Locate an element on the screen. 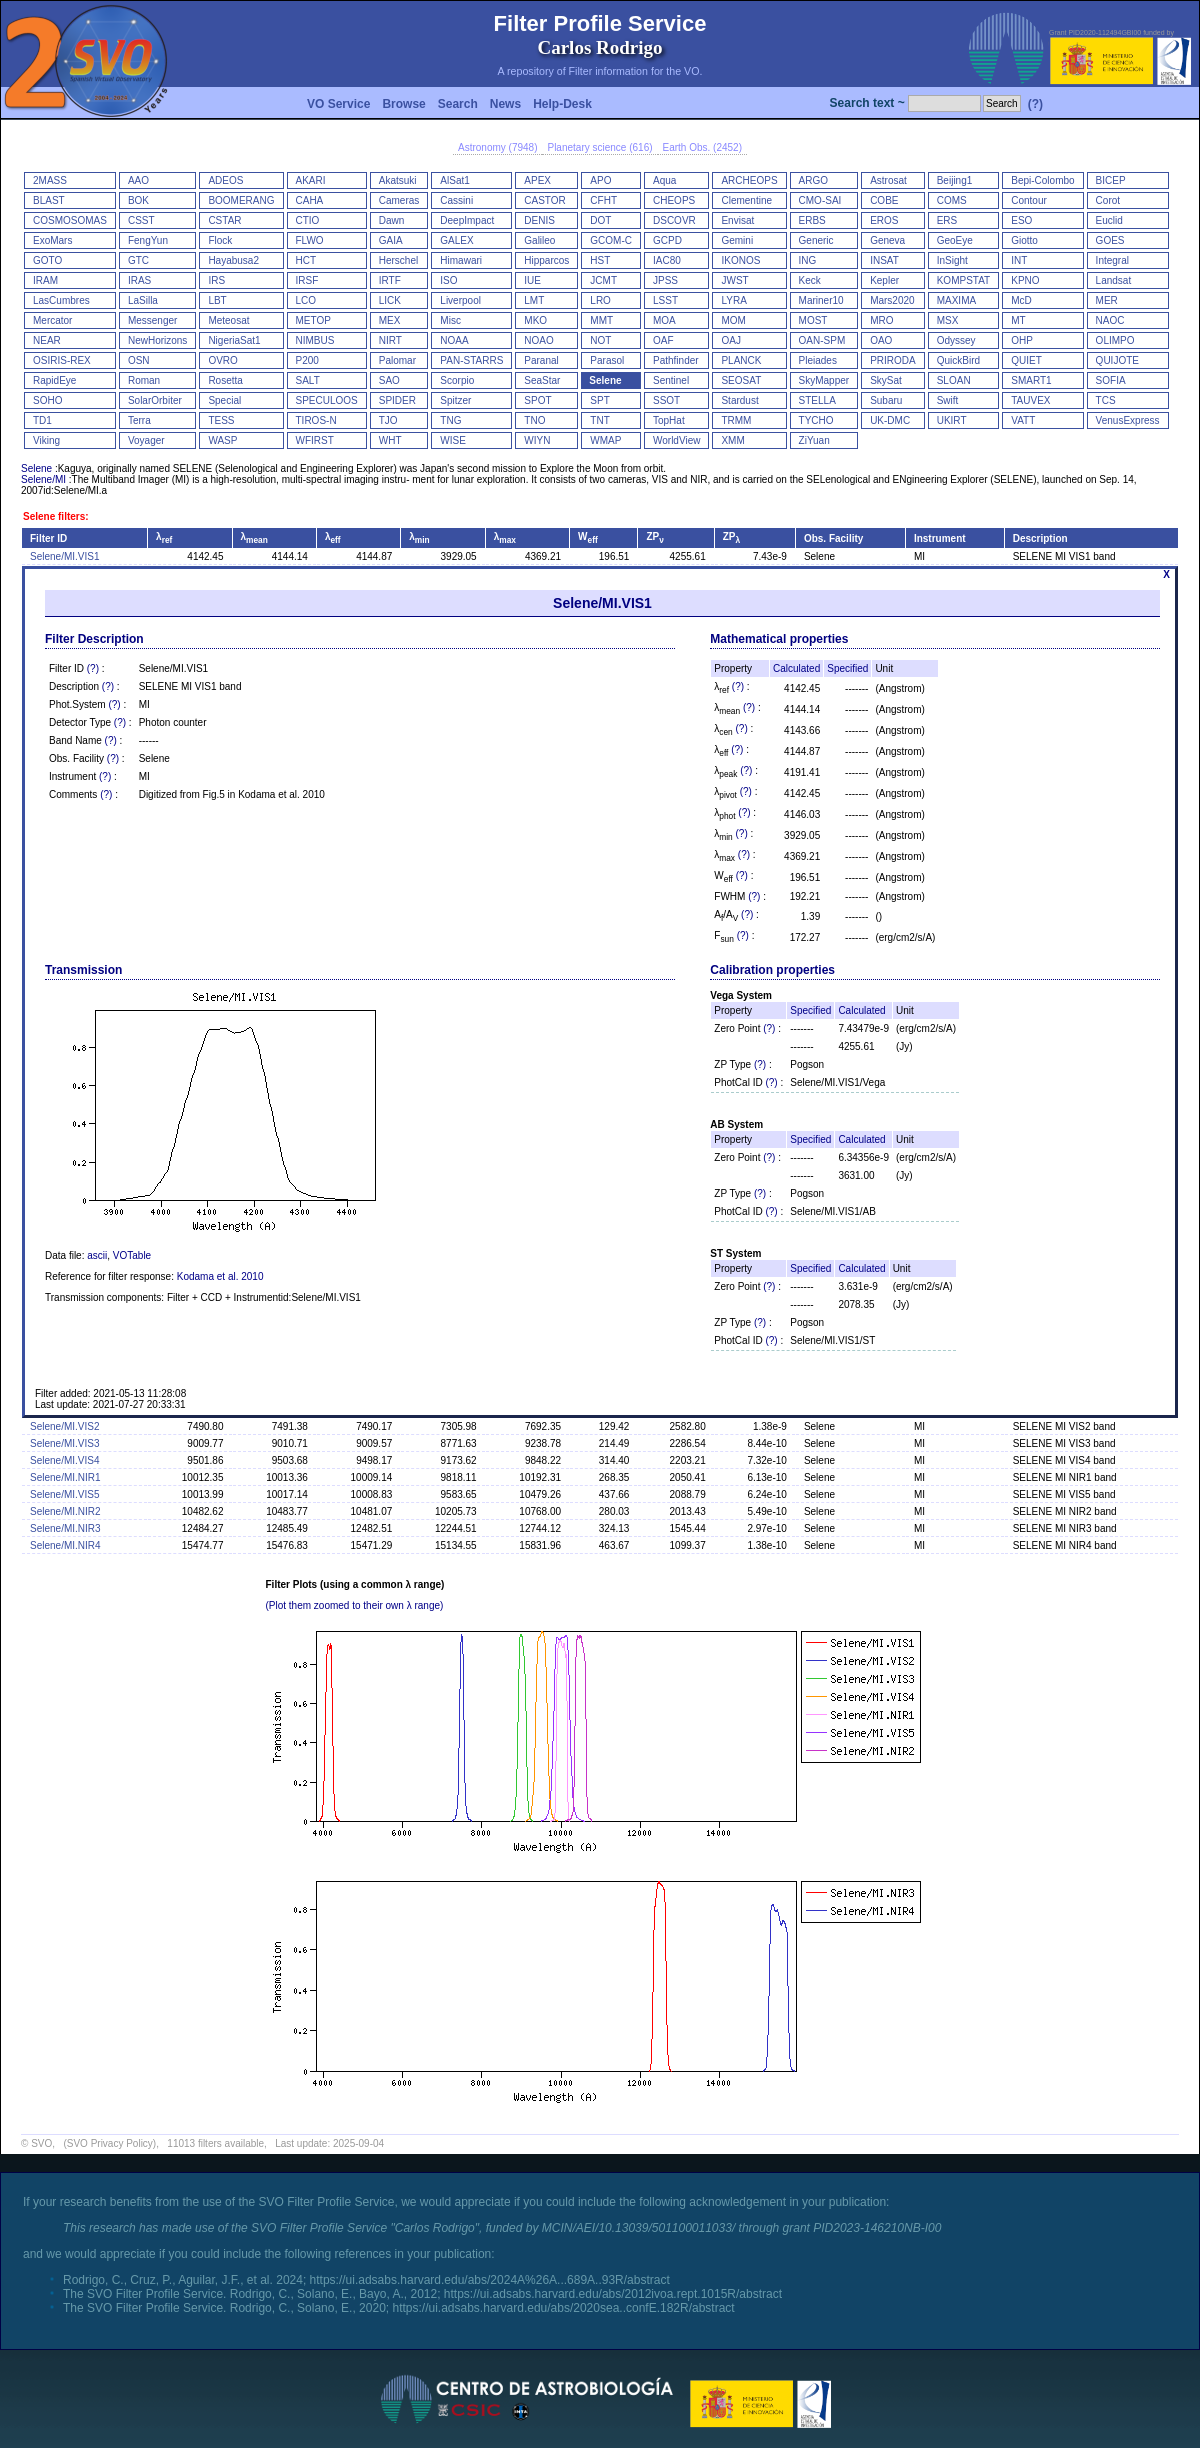 The image size is (1200, 2448). BICEP is located at coordinates (1111, 180).